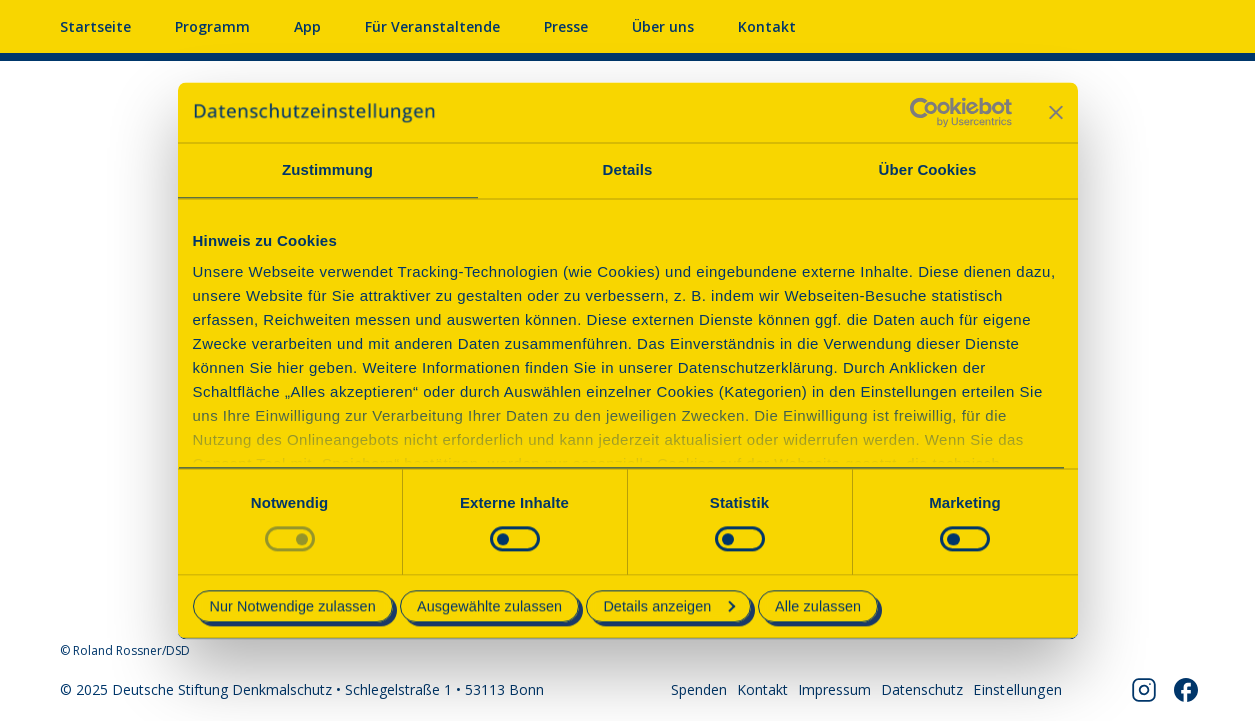  I want to click on Details anzeigen, so click(669, 606).